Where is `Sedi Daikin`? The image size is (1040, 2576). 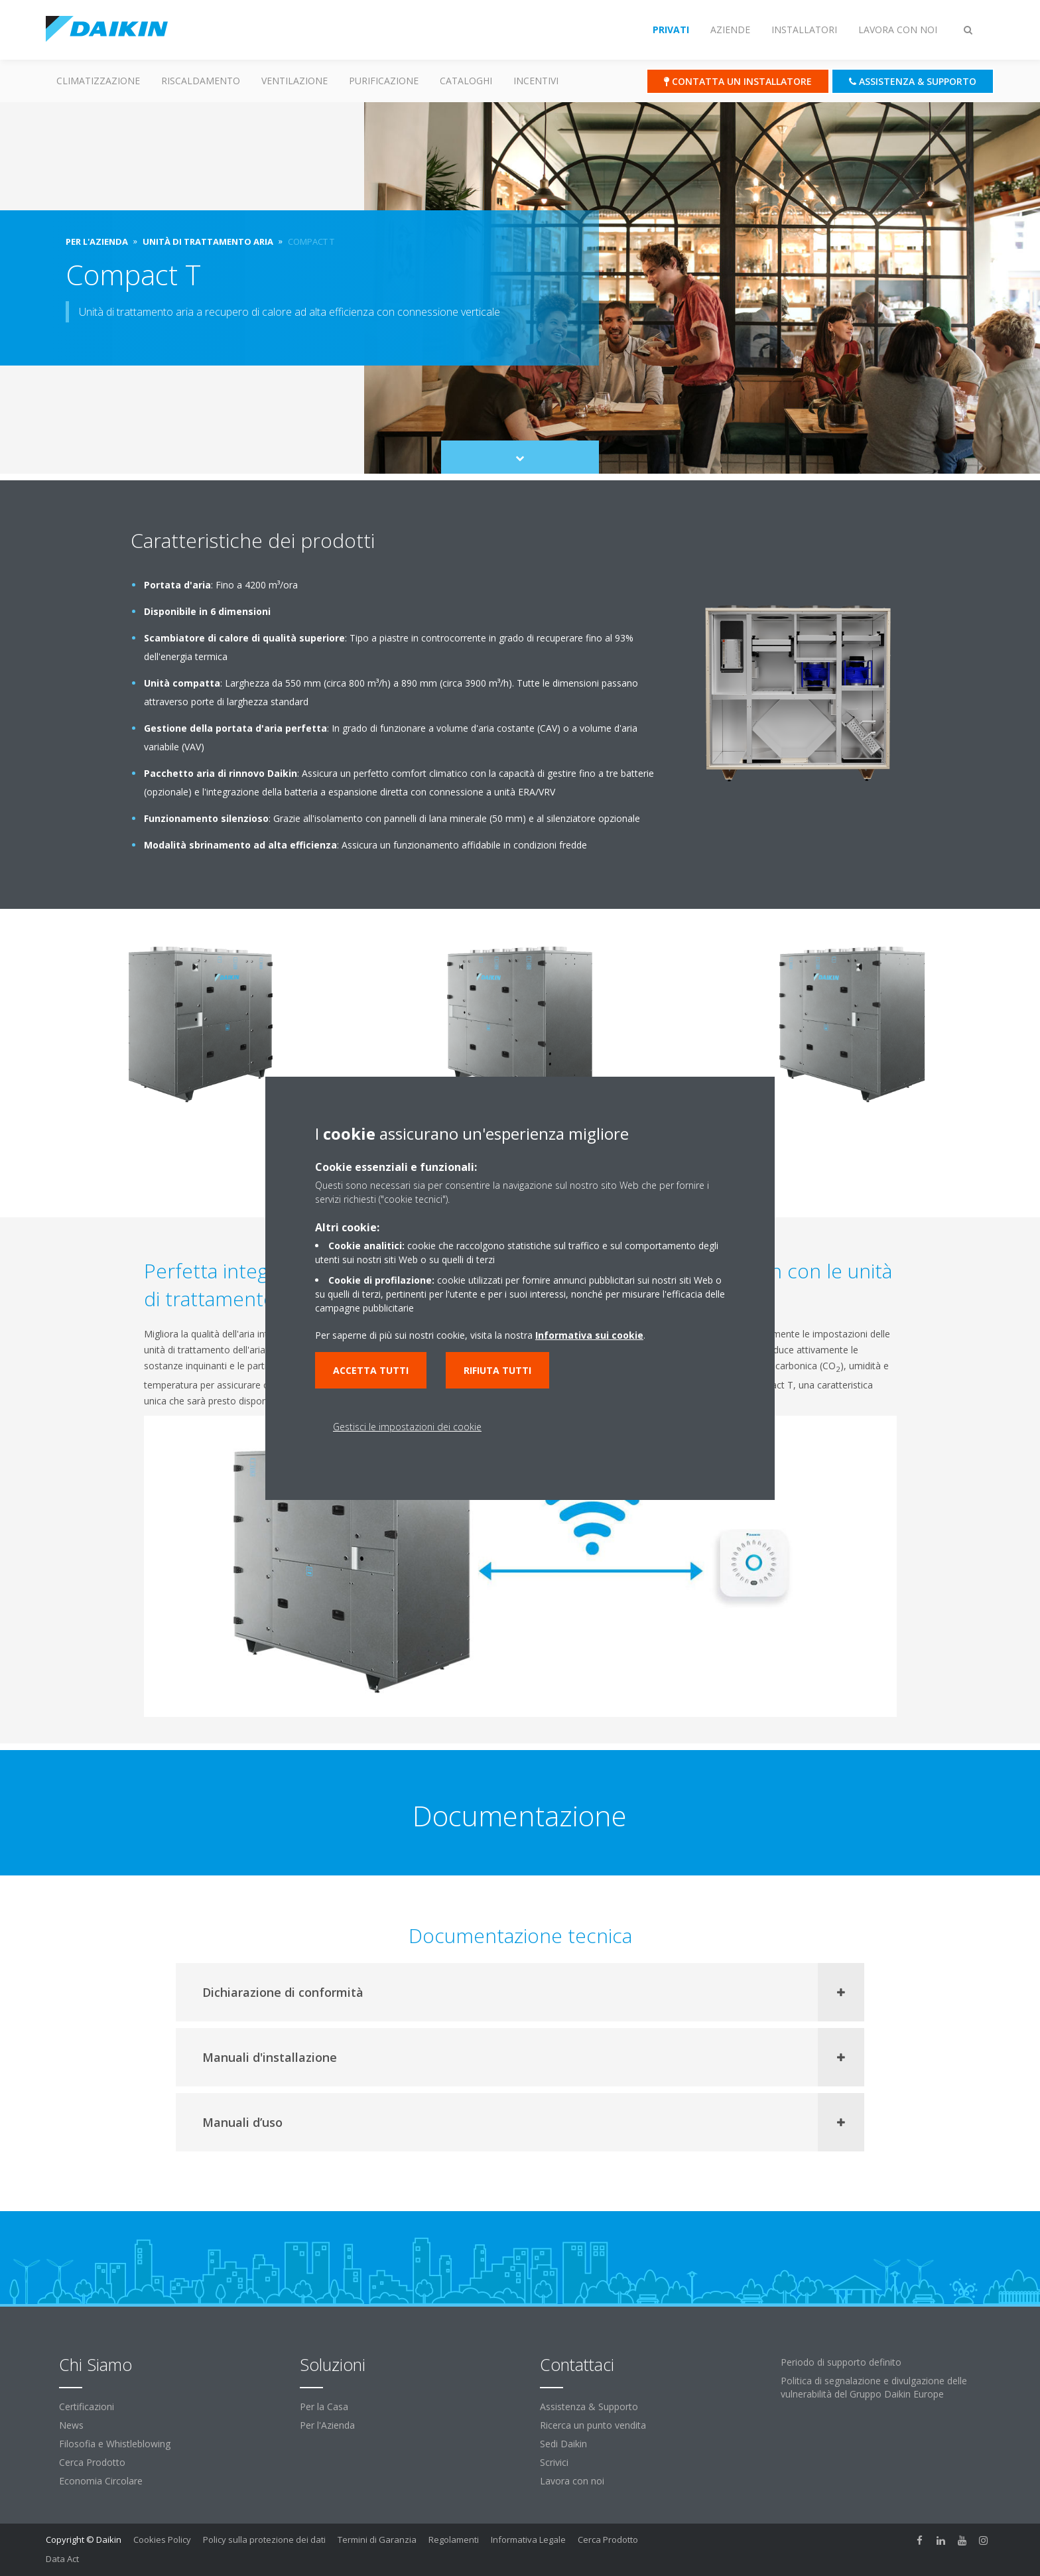 Sedi Daikin is located at coordinates (563, 2443).